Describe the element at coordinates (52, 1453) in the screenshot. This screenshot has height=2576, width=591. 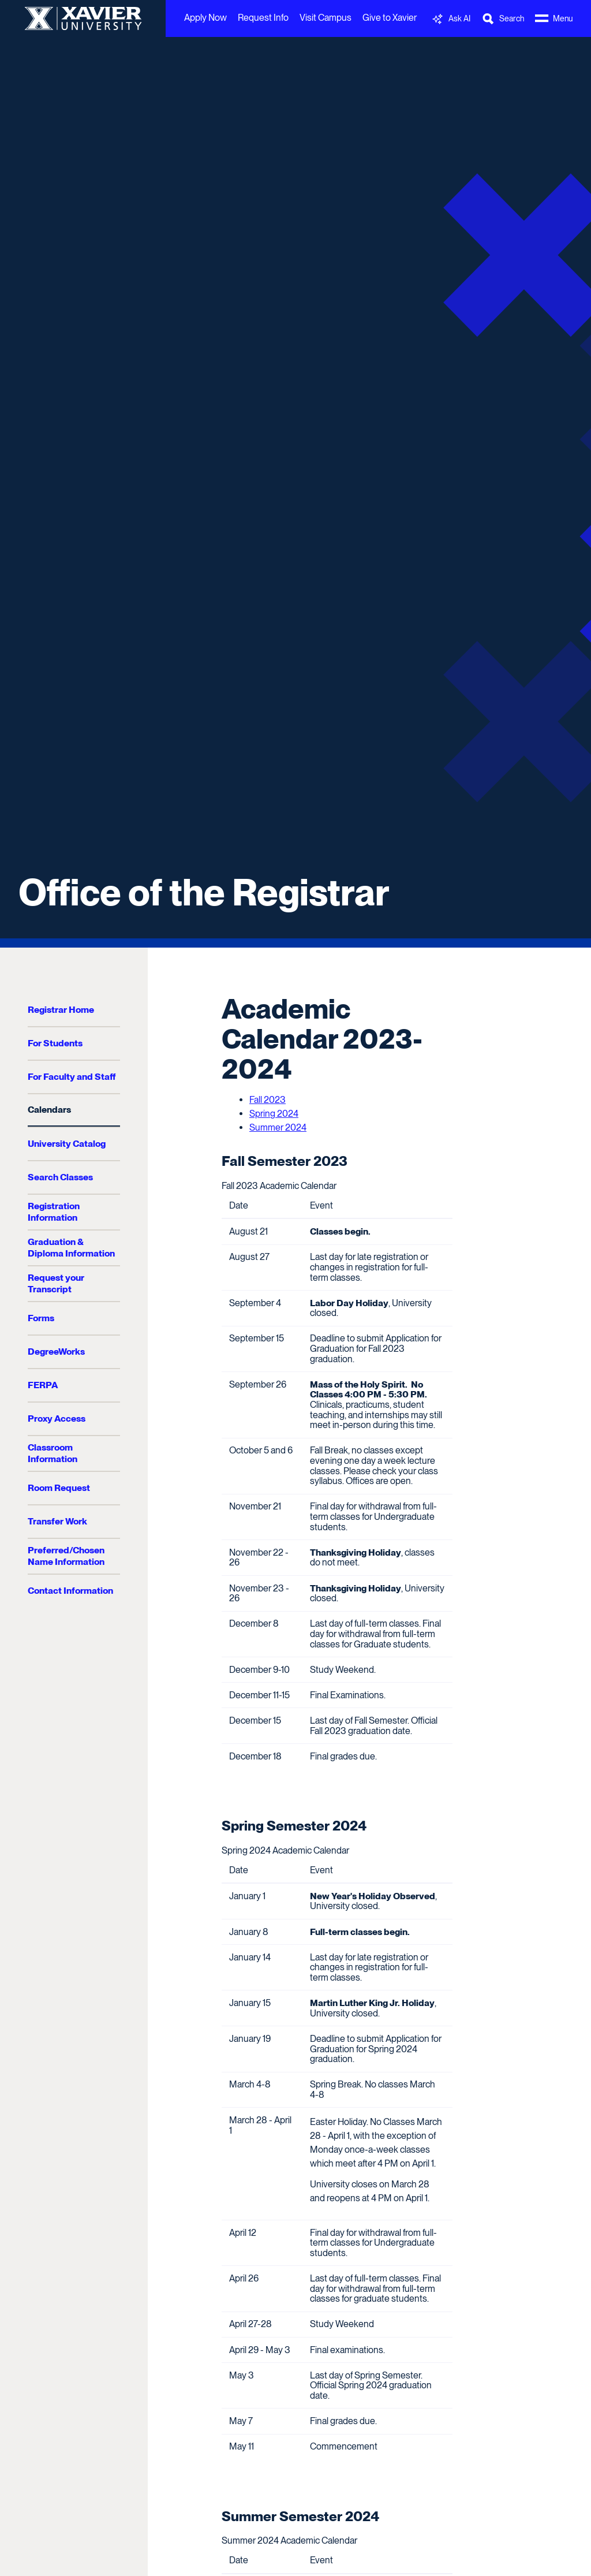
I see `Classroom Information` at that location.